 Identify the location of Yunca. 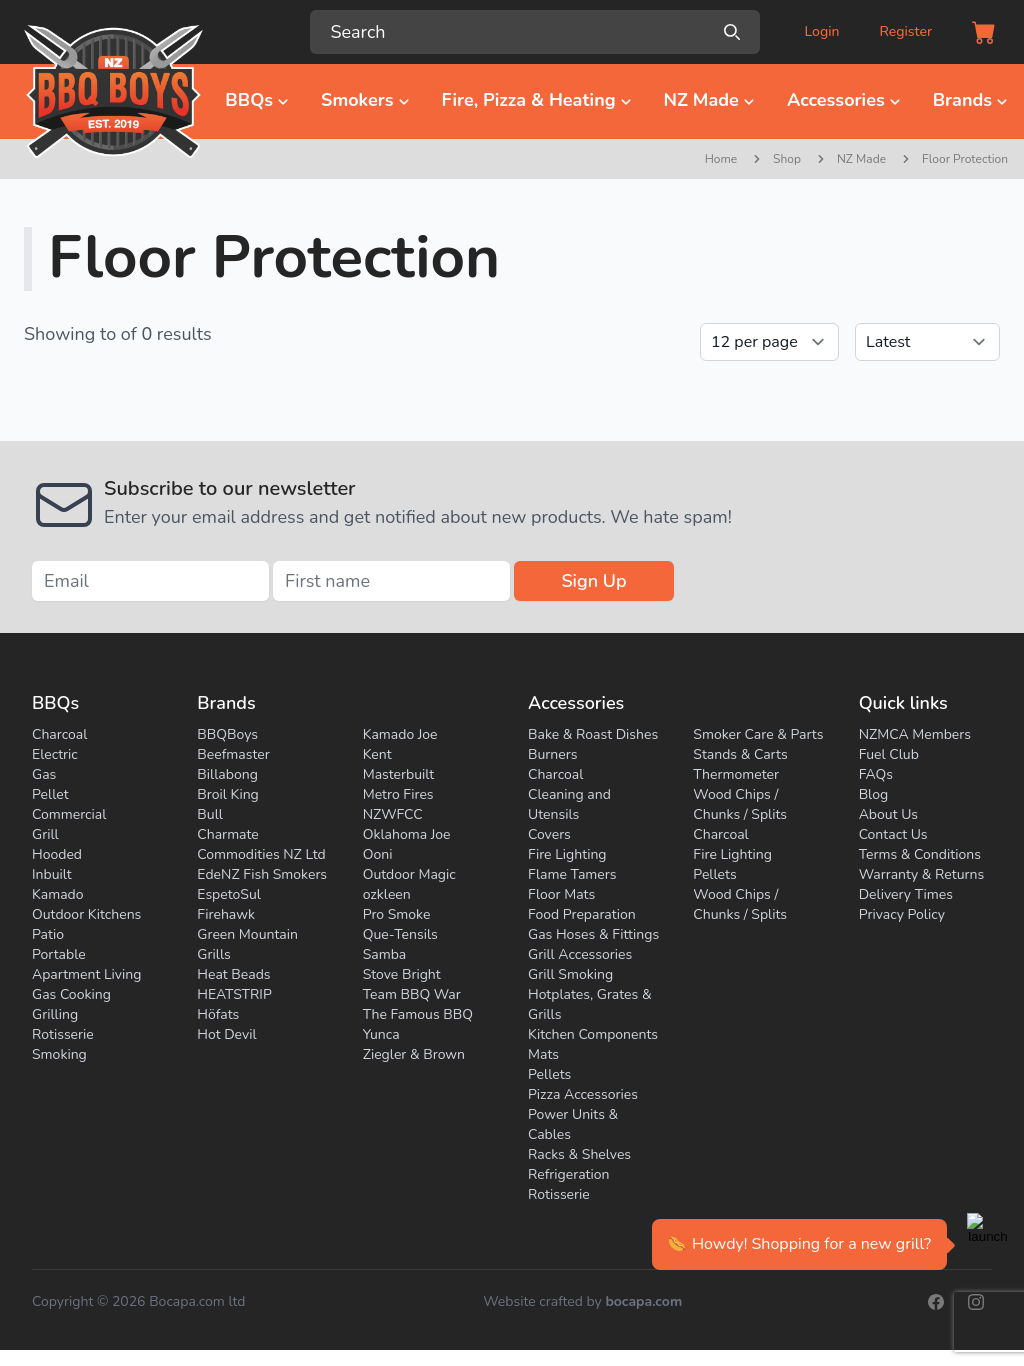
(381, 1034).